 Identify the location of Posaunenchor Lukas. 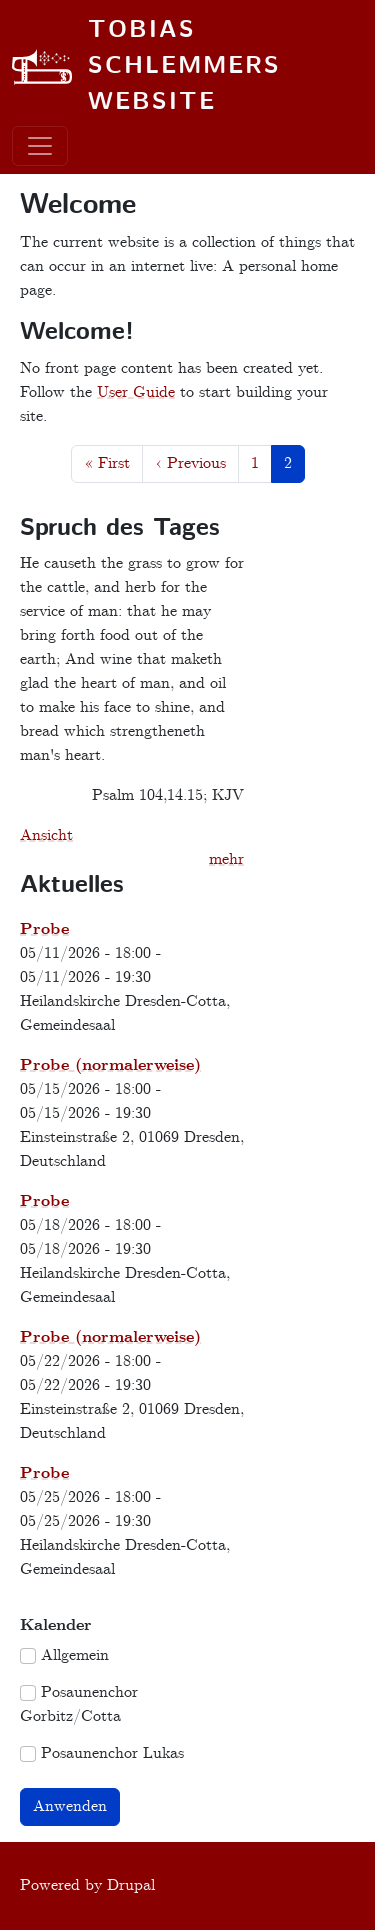
(112, 1753).